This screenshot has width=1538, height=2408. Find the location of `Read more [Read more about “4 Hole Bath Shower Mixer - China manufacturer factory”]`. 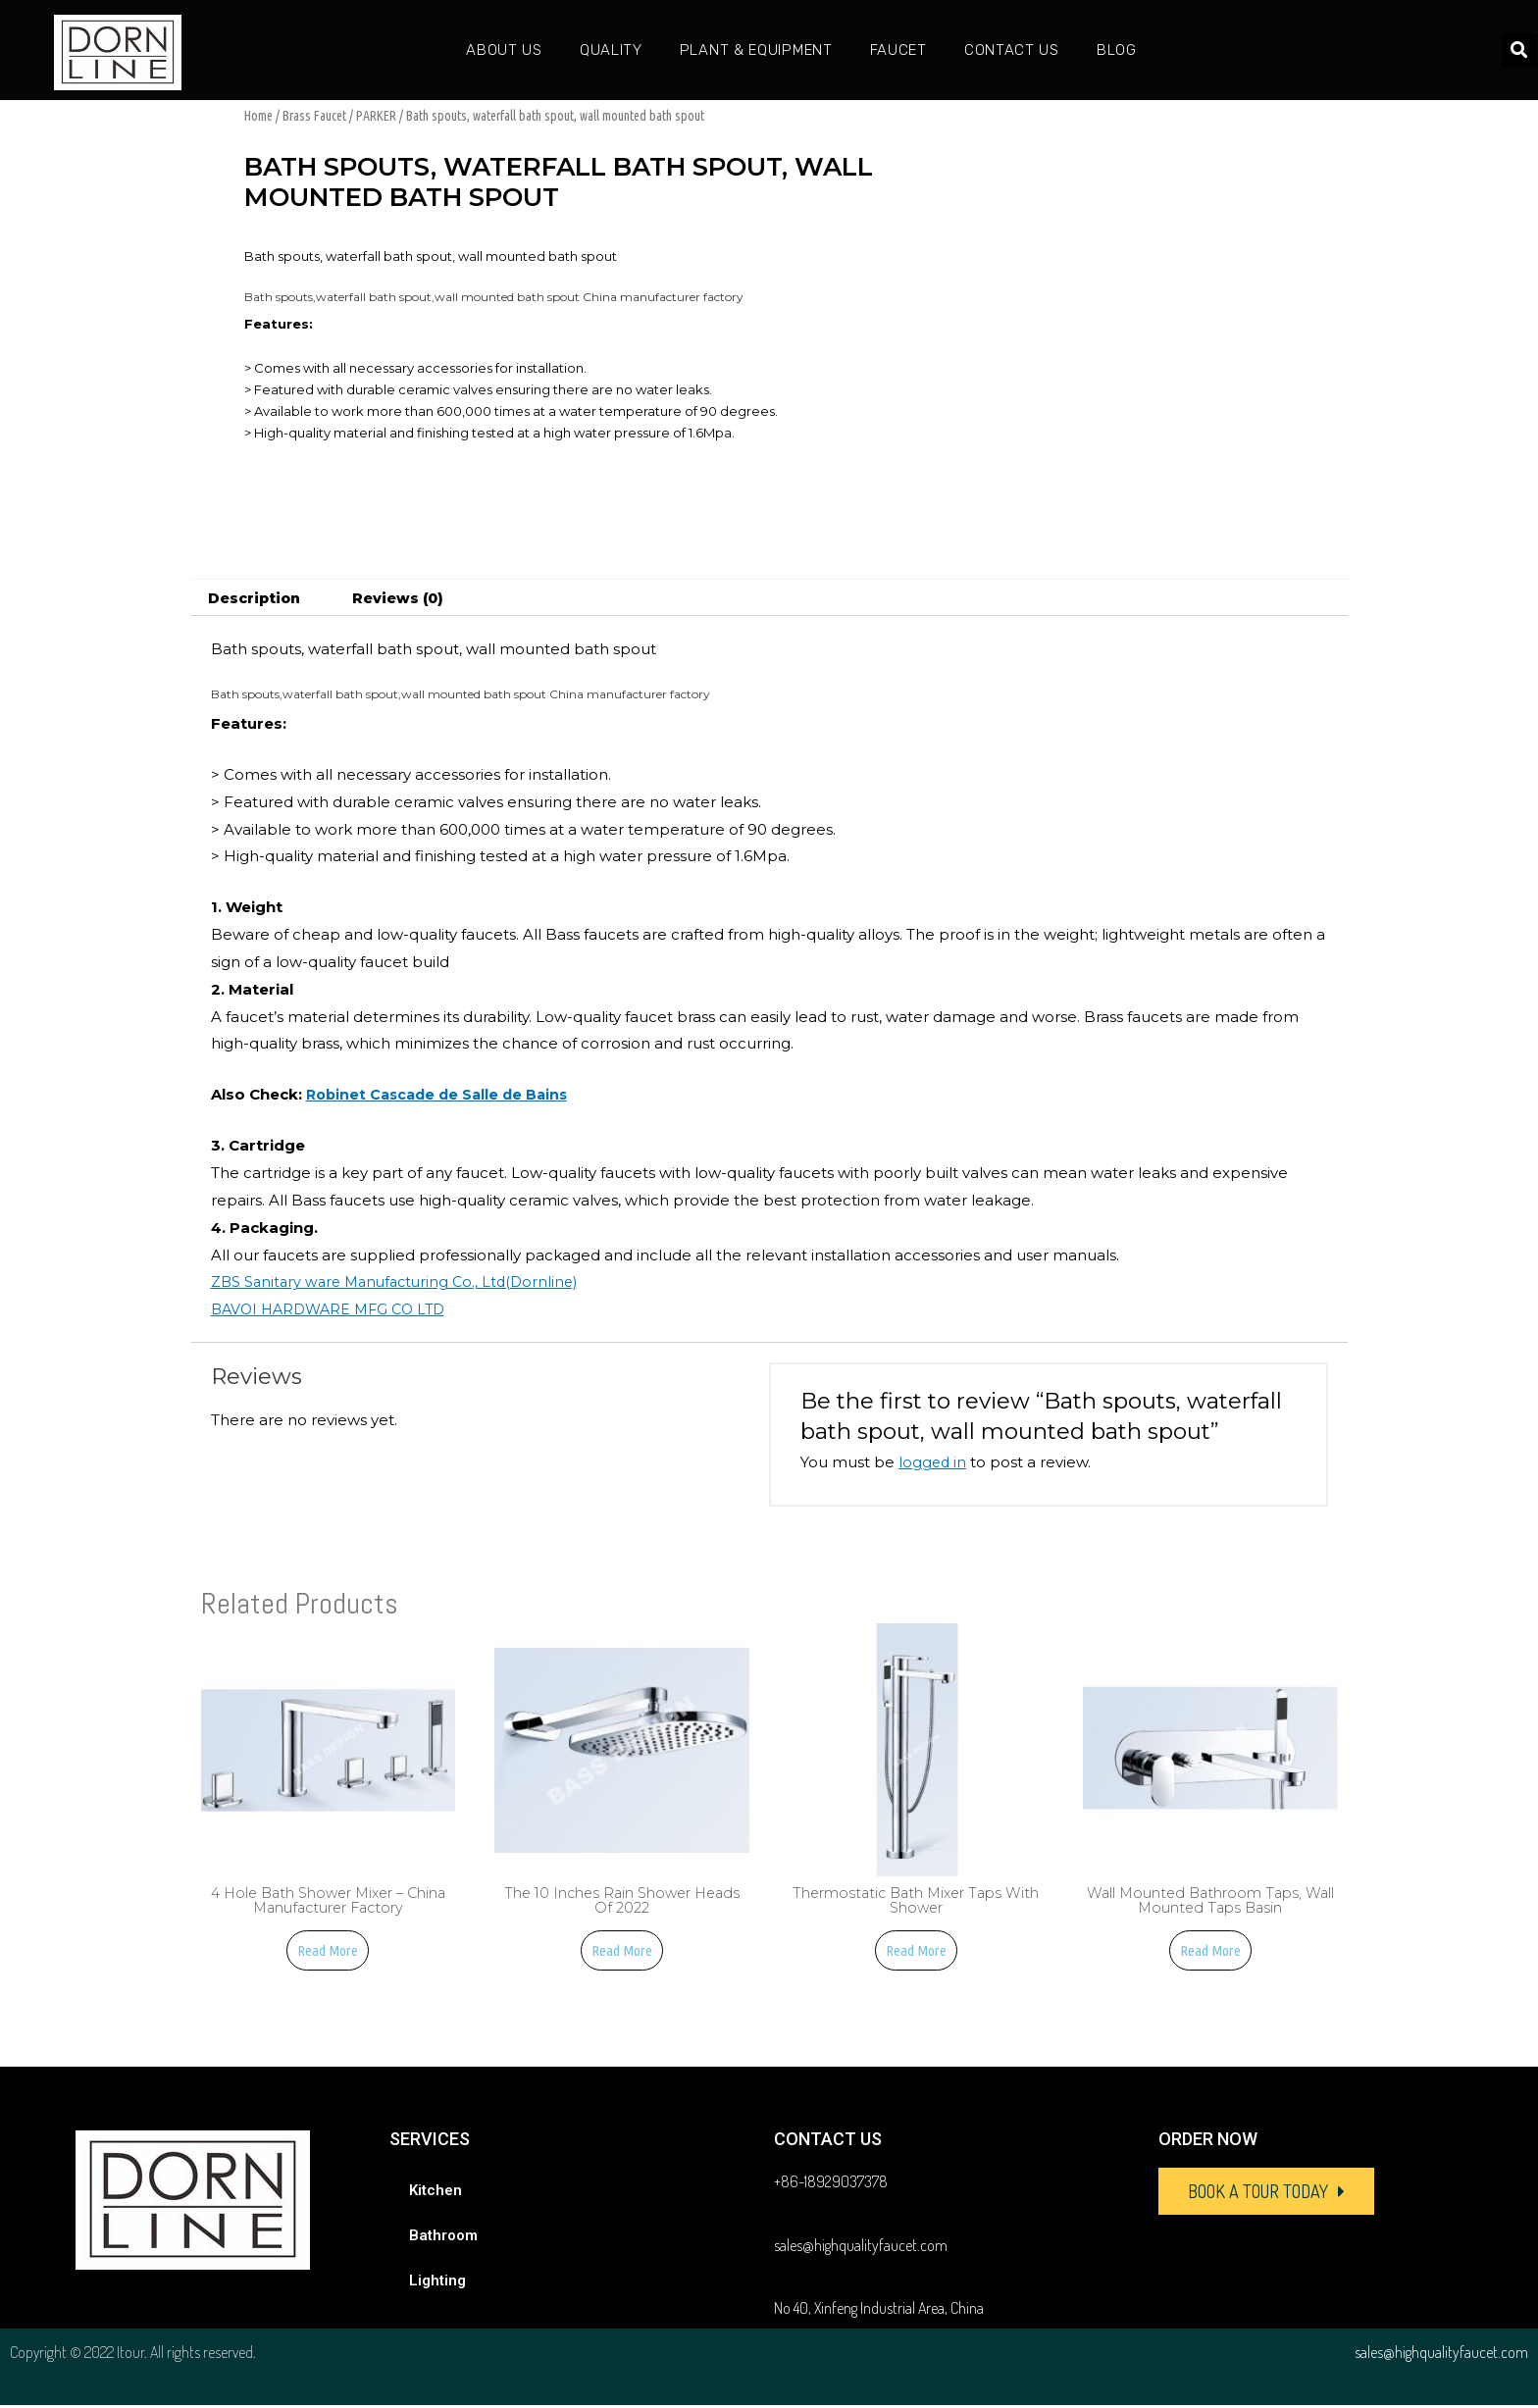

Read more [Read more about “4 Hole Bath Shower Mixer - China manufacturer factory”] is located at coordinates (327, 1953).